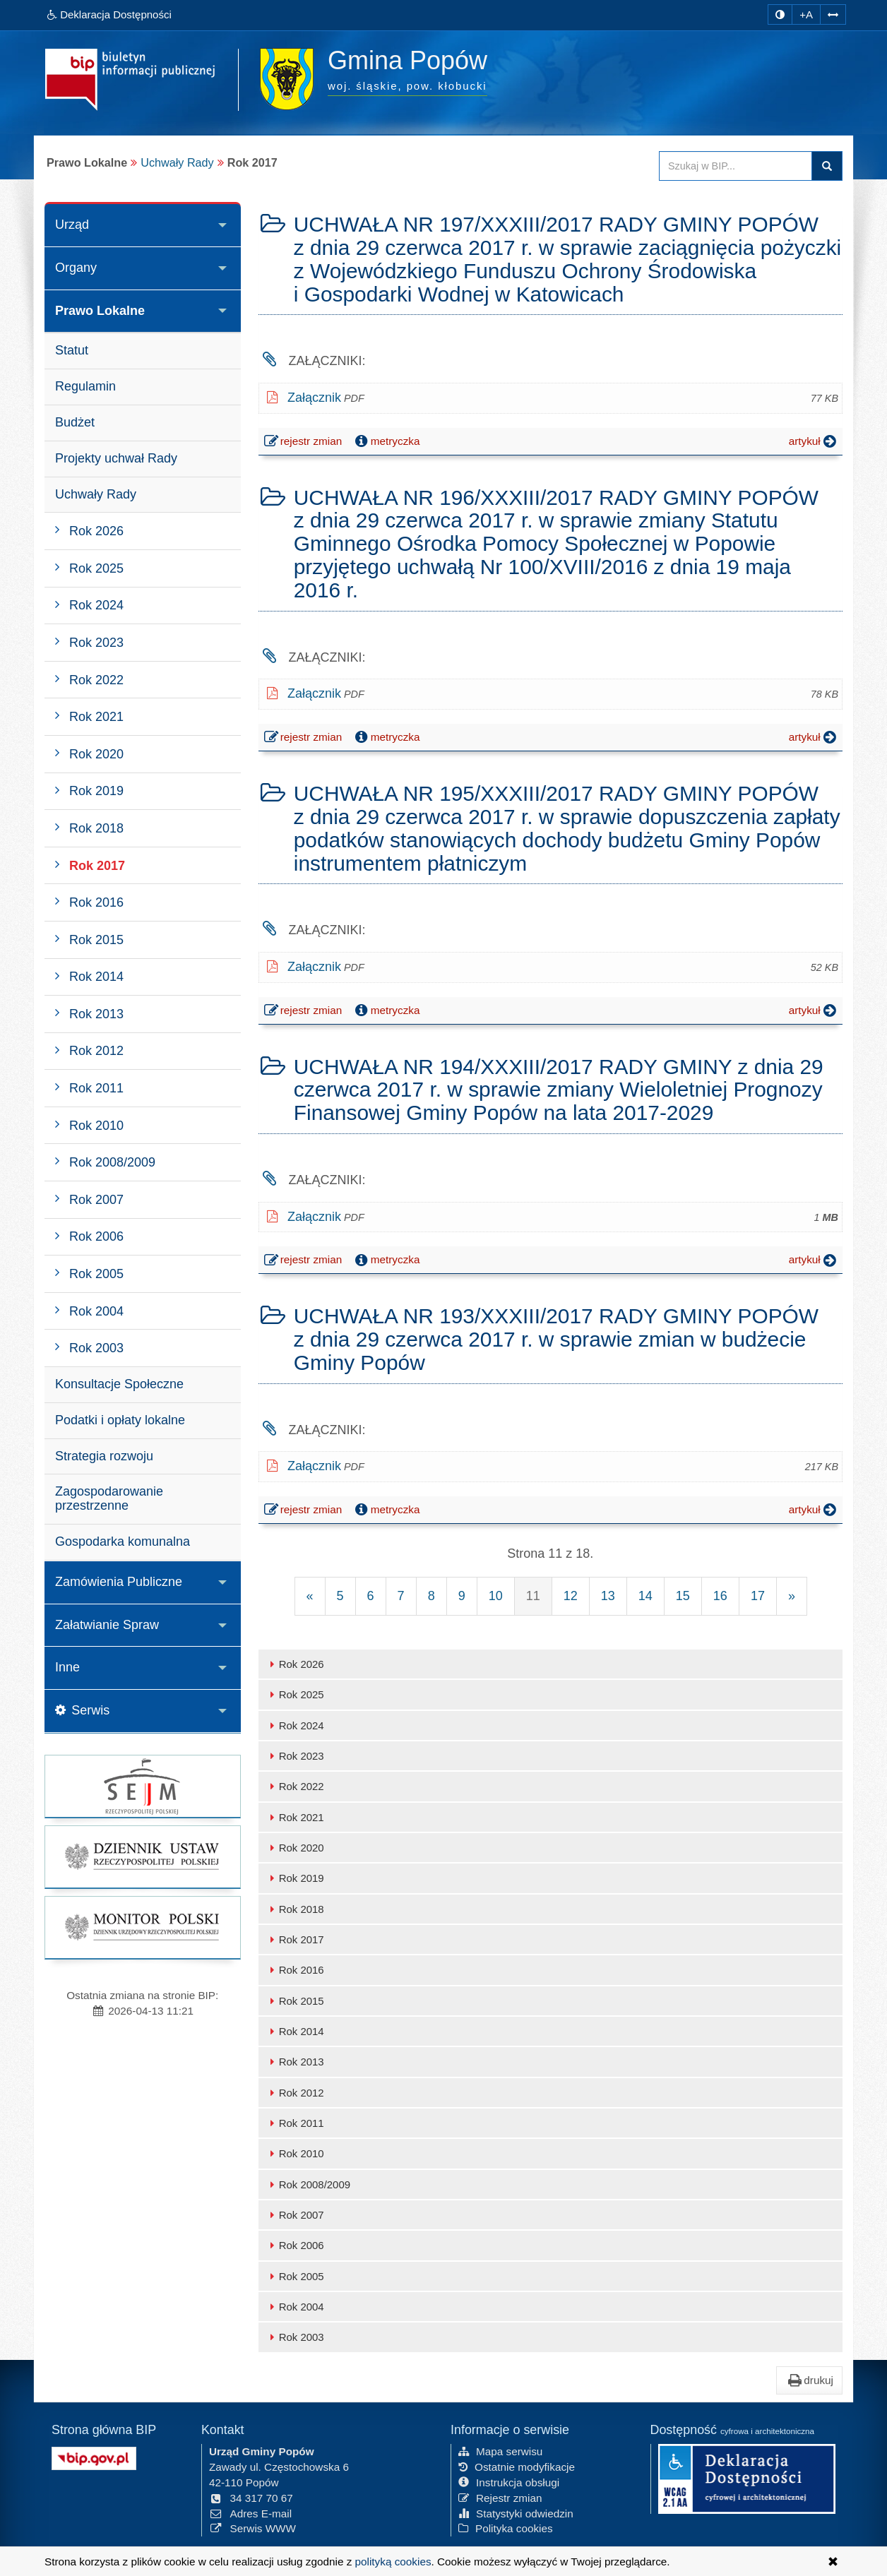 Image resolution: width=887 pixels, height=2576 pixels. Describe the element at coordinates (571, 1596) in the screenshot. I see `12` at that location.